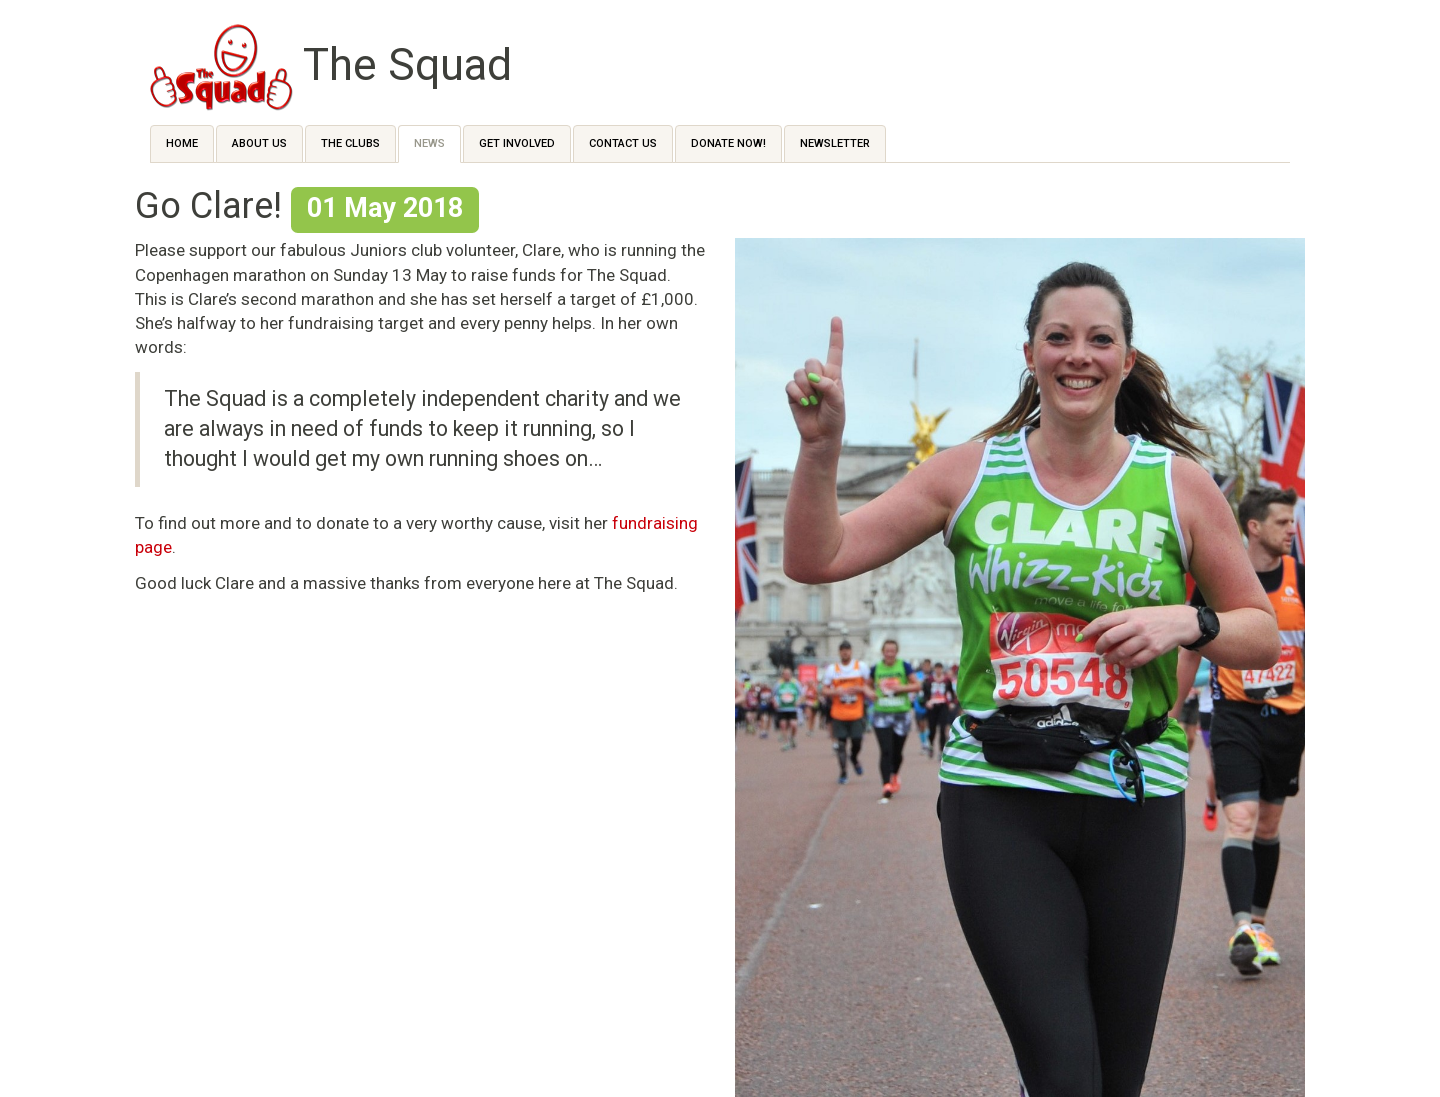 This screenshot has width=1440, height=1097. Describe the element at coordinates (835, 143) in the screenshot. I see `Newsletter` at that location.